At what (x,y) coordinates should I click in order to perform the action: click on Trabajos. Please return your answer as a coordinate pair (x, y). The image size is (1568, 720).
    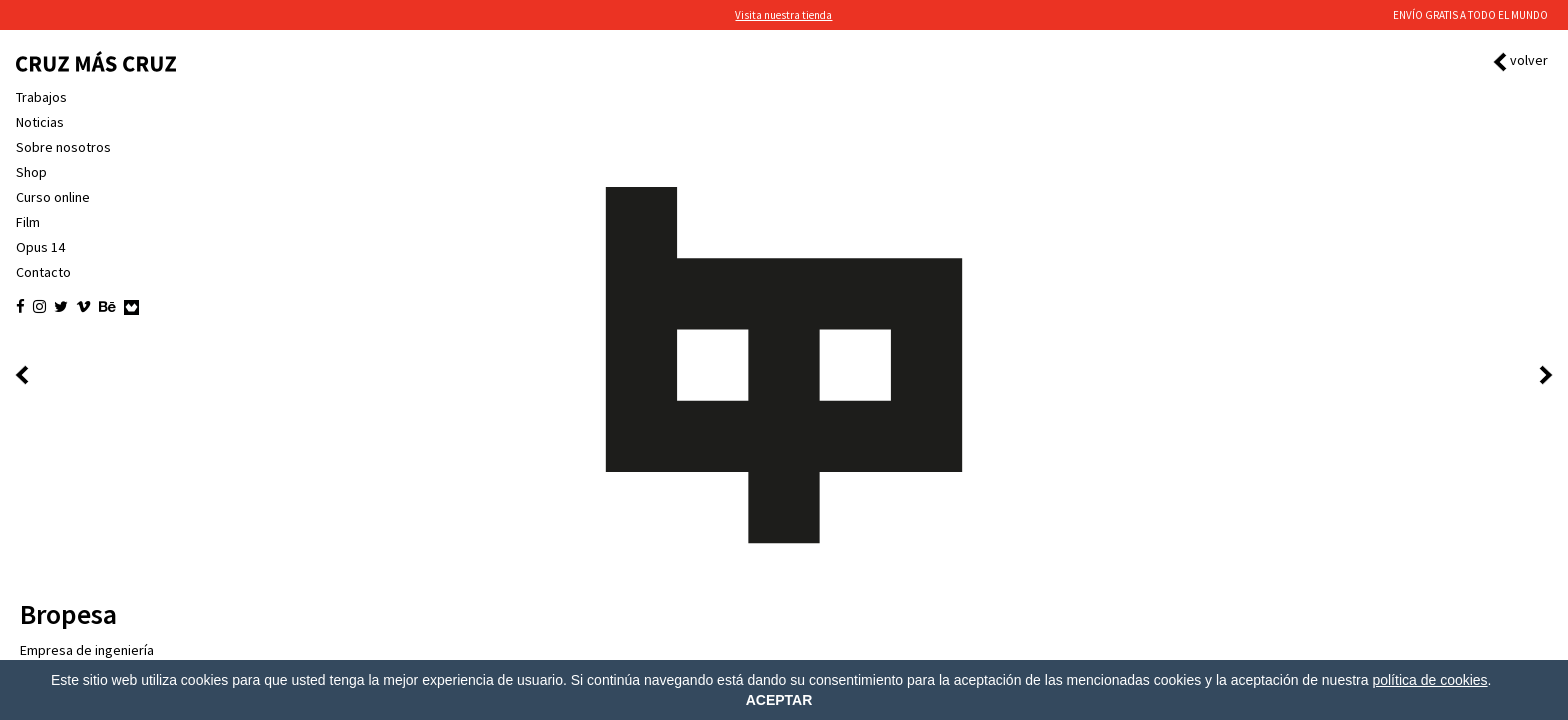
    Looking at the image, I should click on (41, 97).